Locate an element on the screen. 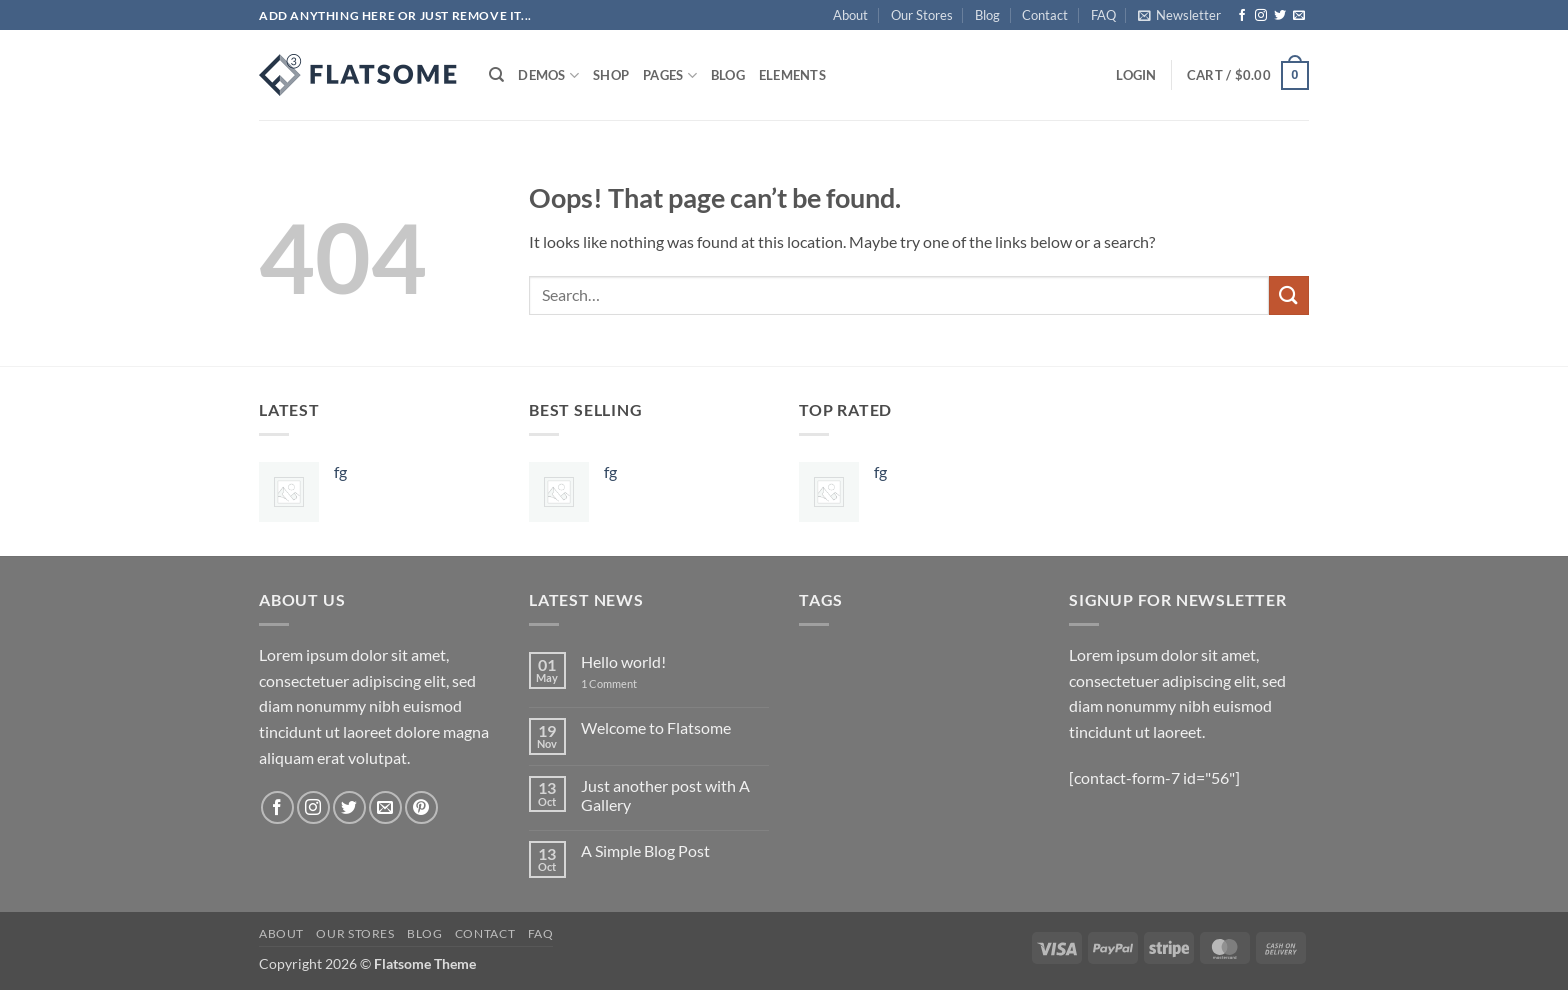  [Follow on Facebook] is located at coordinates (1242, 16).